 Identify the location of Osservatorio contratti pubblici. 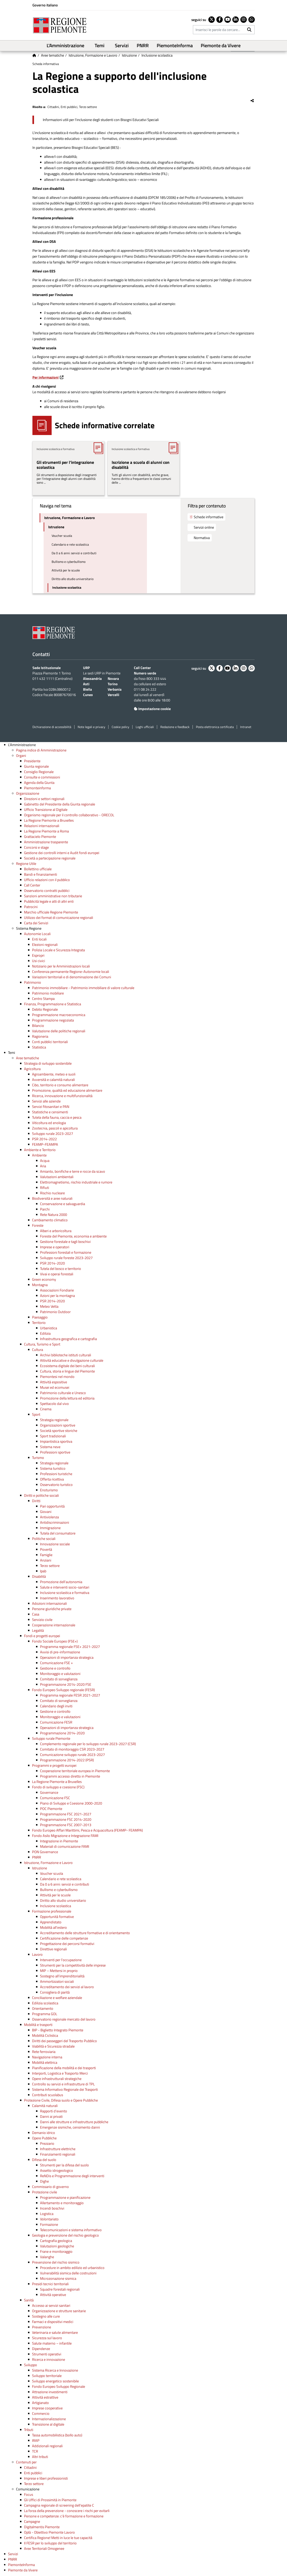
(46, 890).